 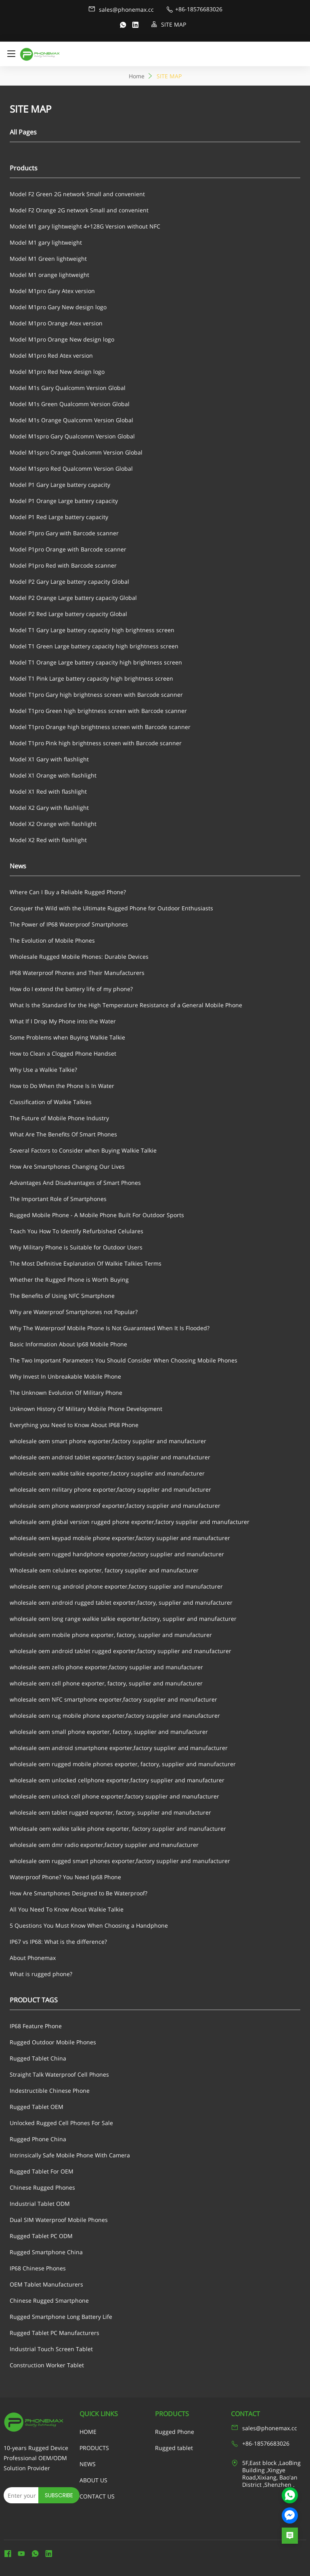 I want to click on wholesale oem android tablet rugged exporter,factory supplier and manufacturer, so click(x=120, y=1651).